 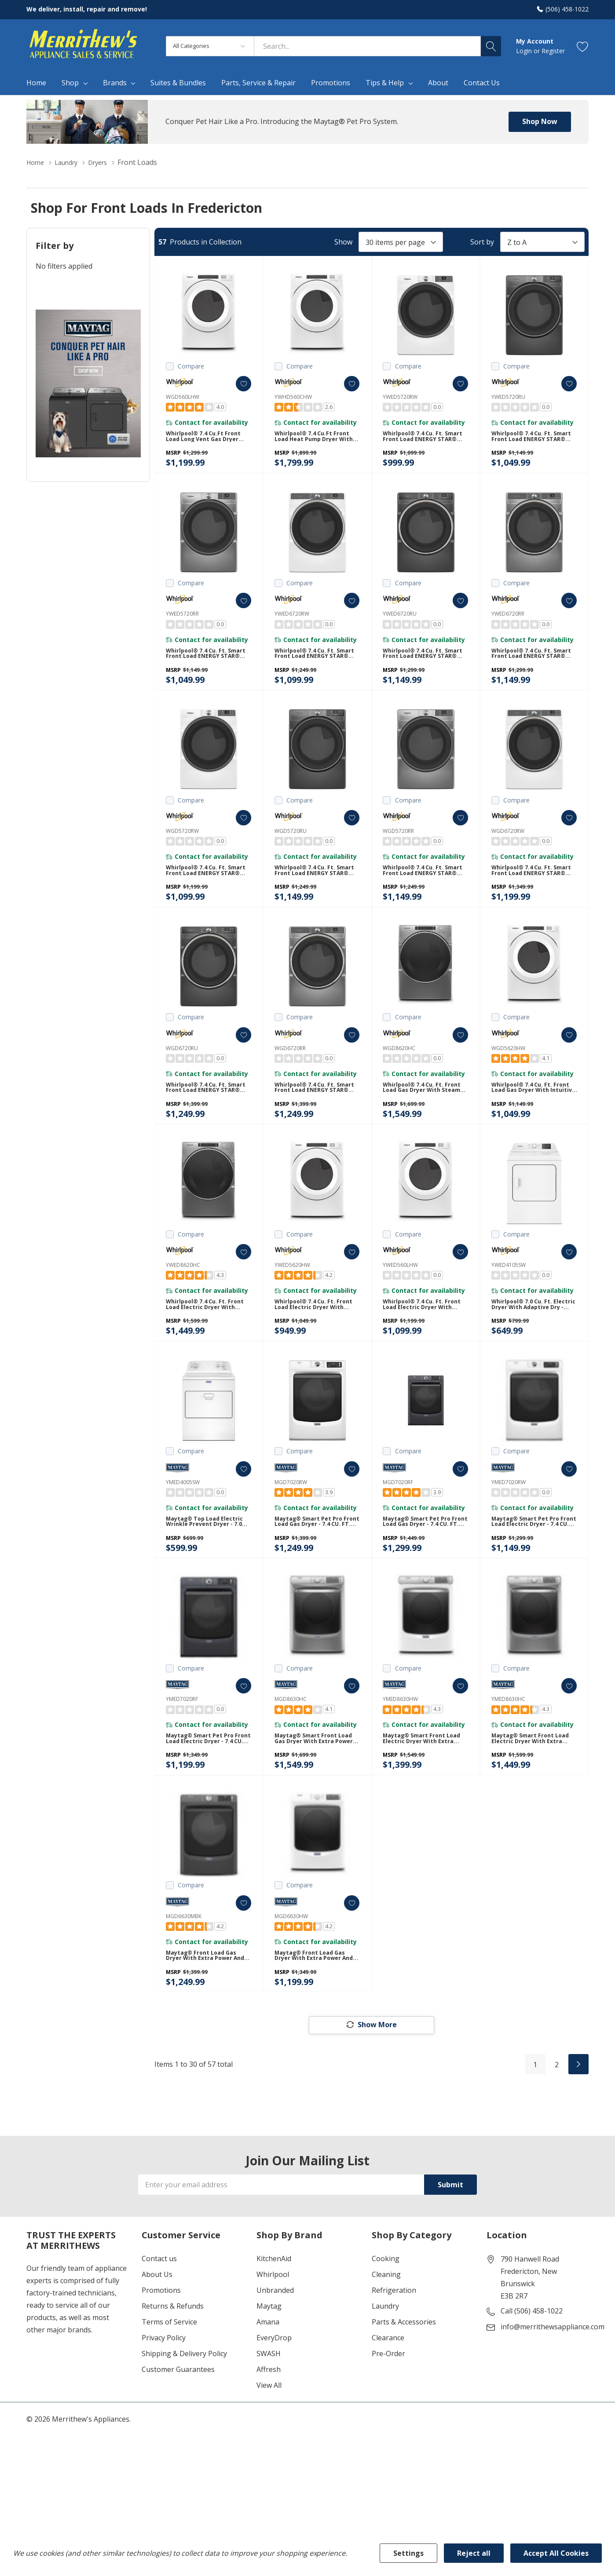 I want to click on Sort by, so click(x=482, y=241).